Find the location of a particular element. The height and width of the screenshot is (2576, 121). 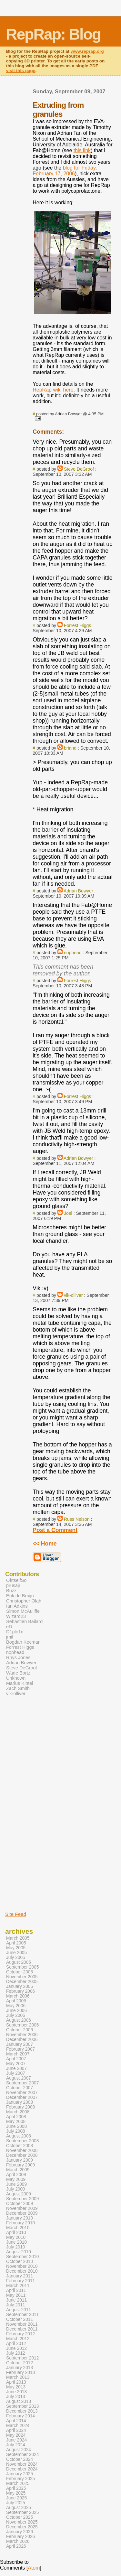

March 2009 is located at coordinates (17, 2169).